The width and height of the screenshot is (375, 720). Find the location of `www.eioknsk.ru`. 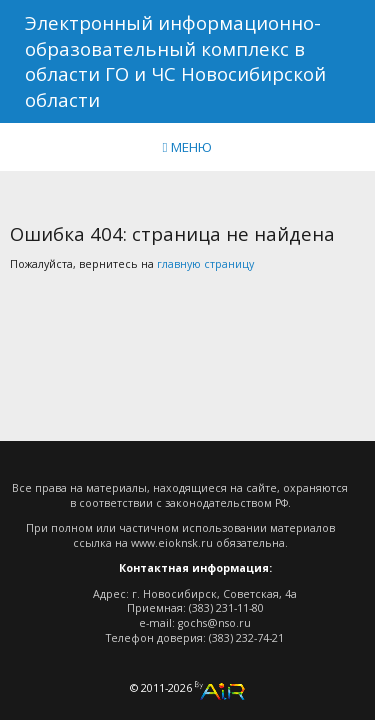

www.eioknsk.ru is located at coordinates (172, 543).